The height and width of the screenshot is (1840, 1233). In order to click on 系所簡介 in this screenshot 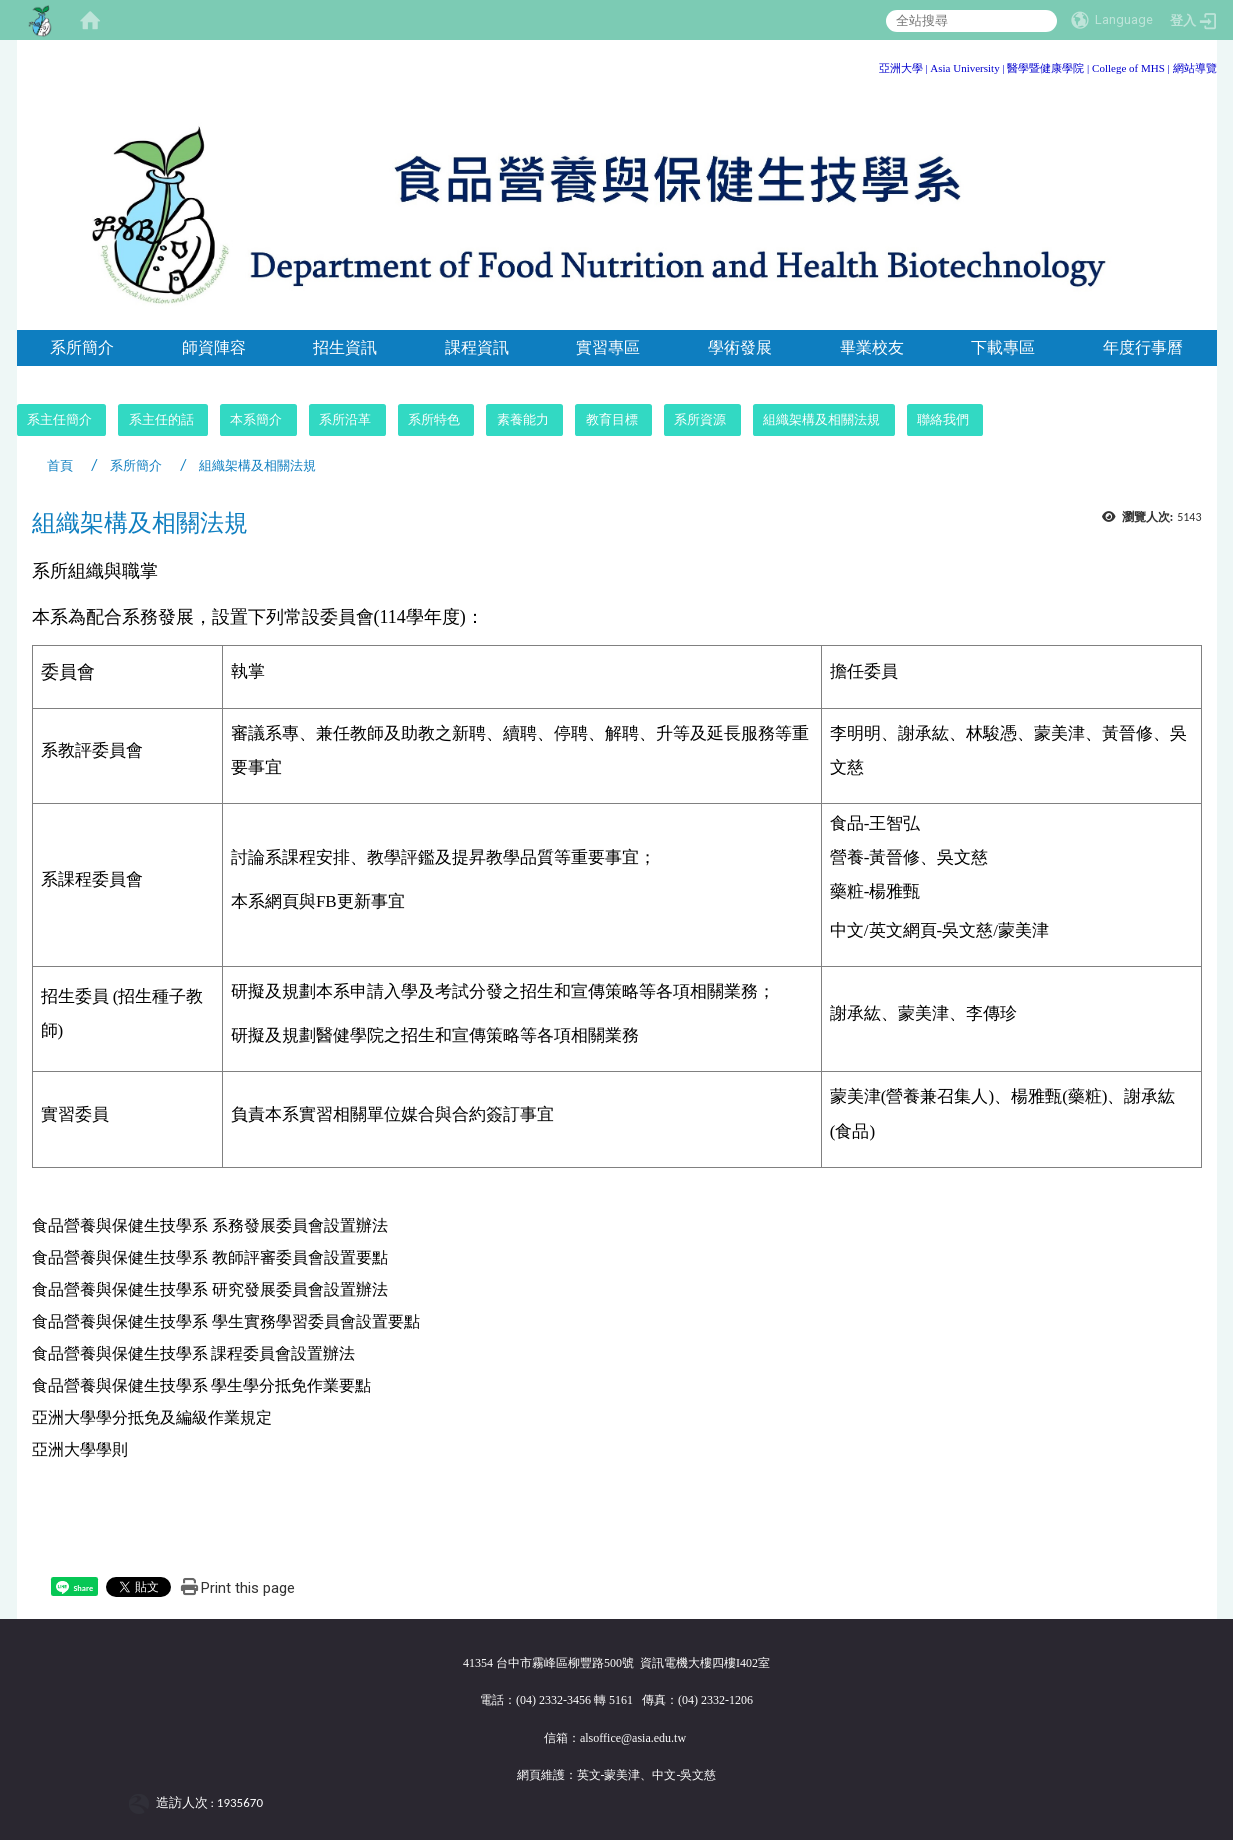, I will do `click(82, 347)`.